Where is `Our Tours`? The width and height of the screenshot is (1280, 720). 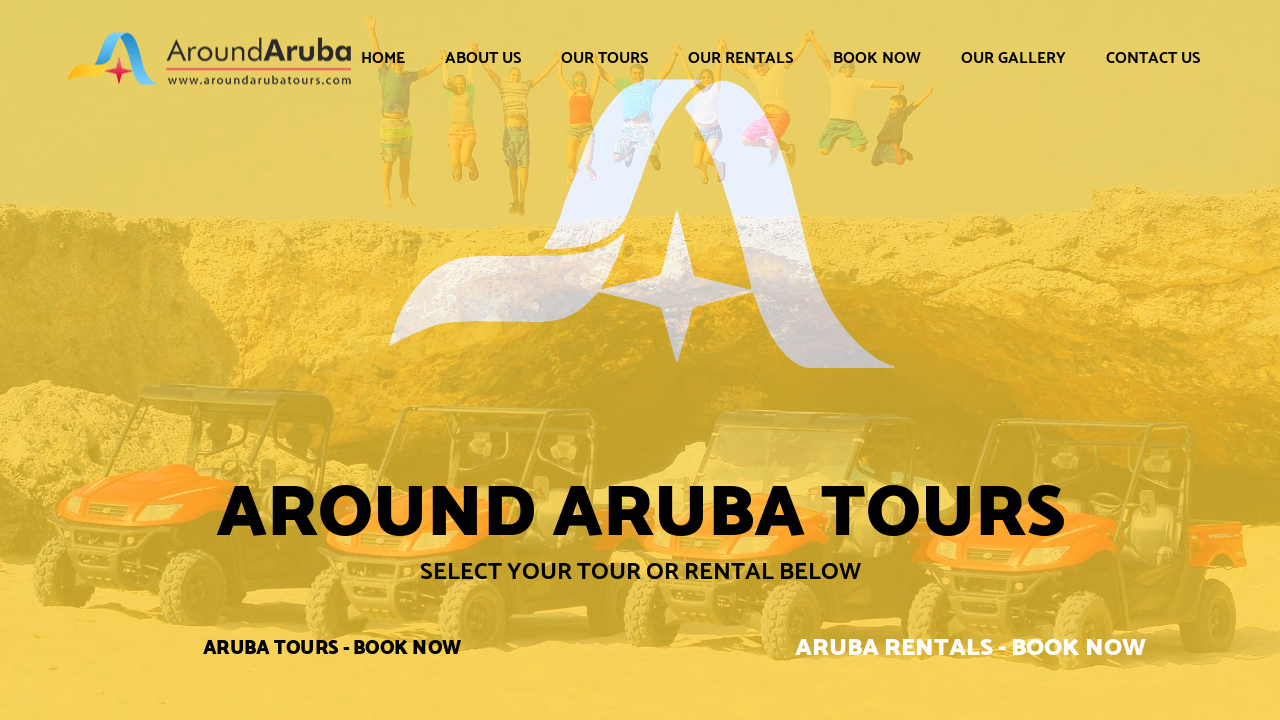 Our Tours is located at coordinates (604, 57).